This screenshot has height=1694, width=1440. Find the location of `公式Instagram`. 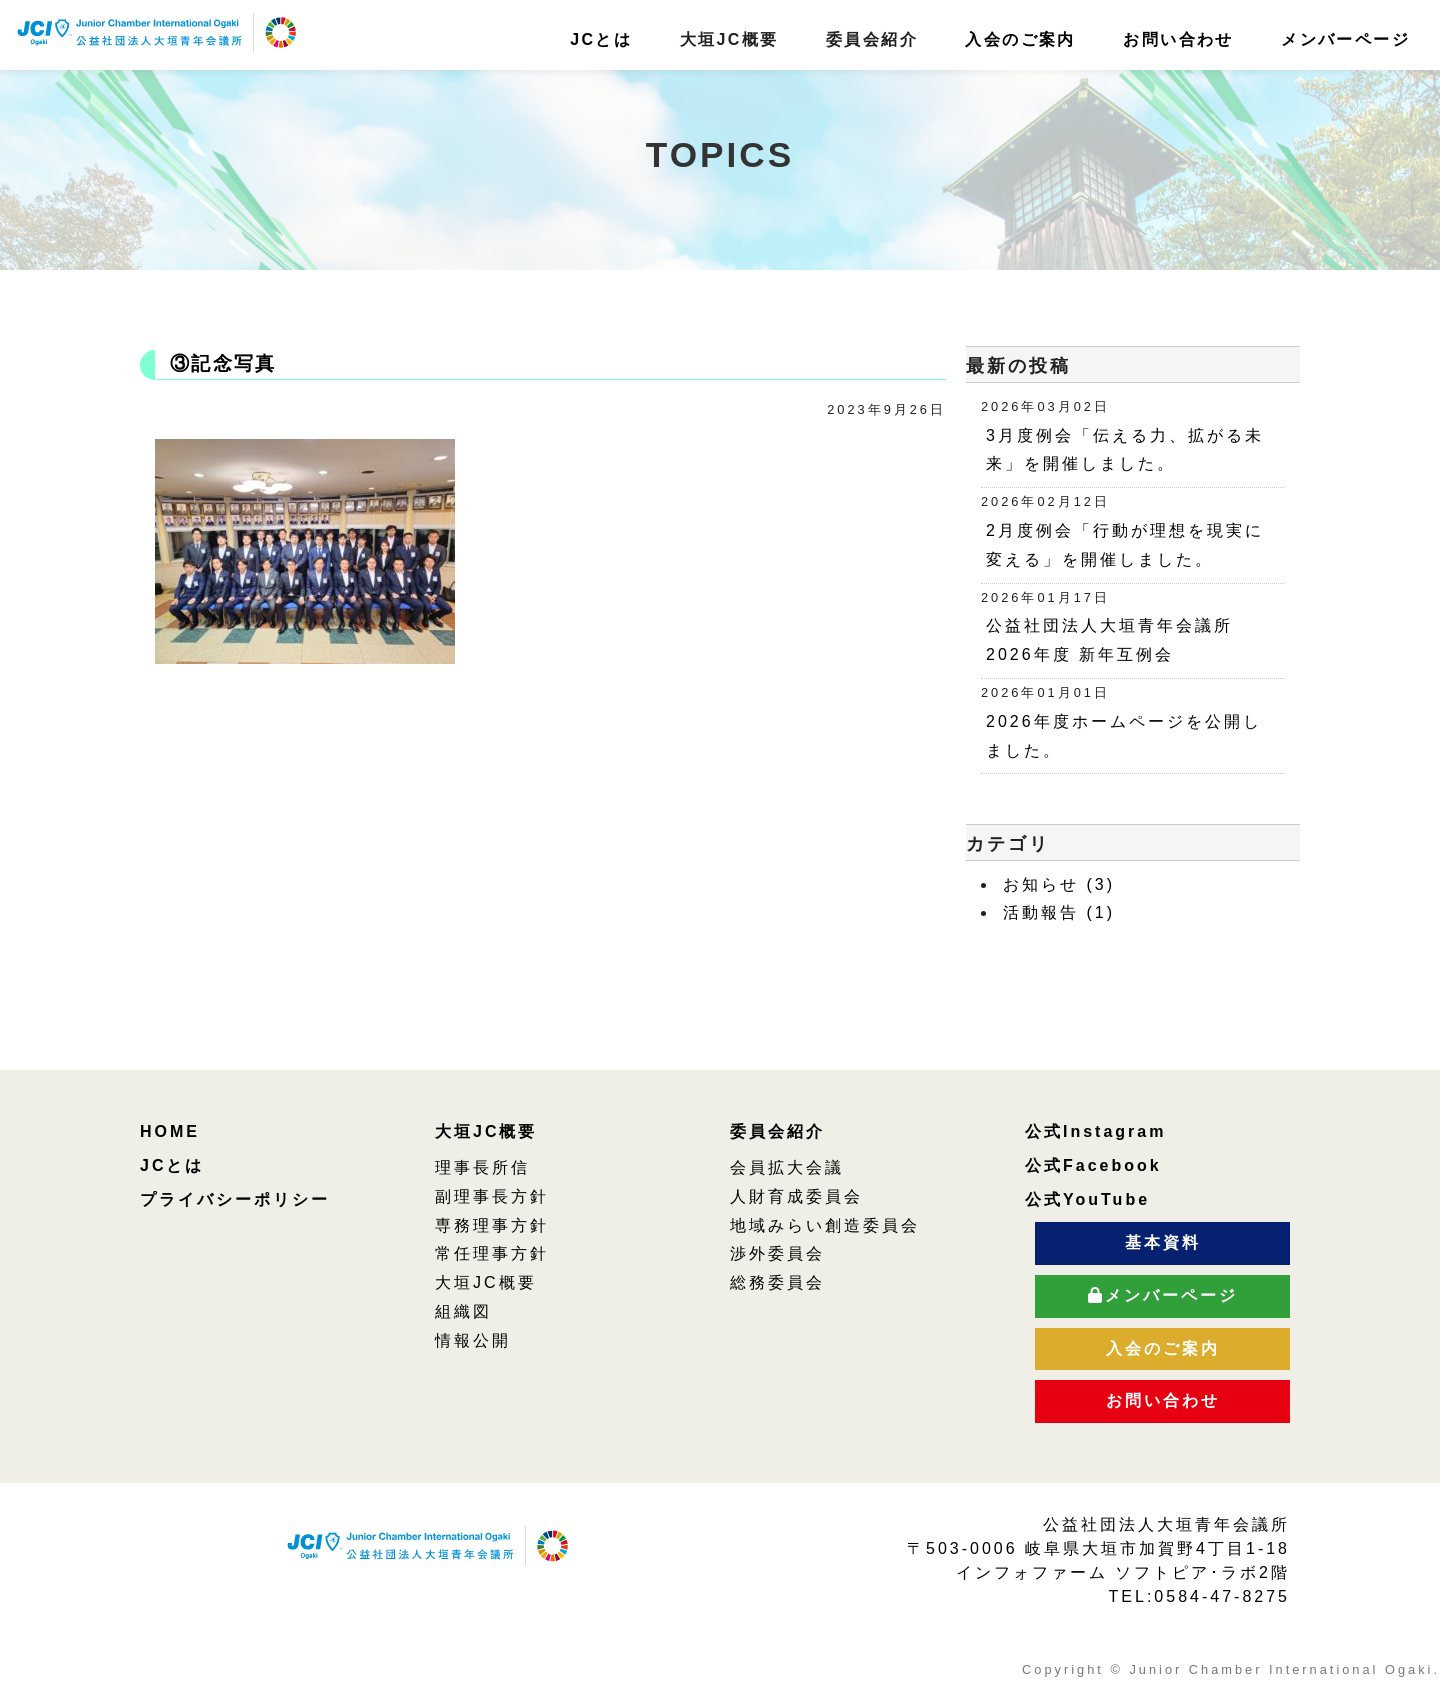

公式Instagram is located at coordinates (1095, 1131).